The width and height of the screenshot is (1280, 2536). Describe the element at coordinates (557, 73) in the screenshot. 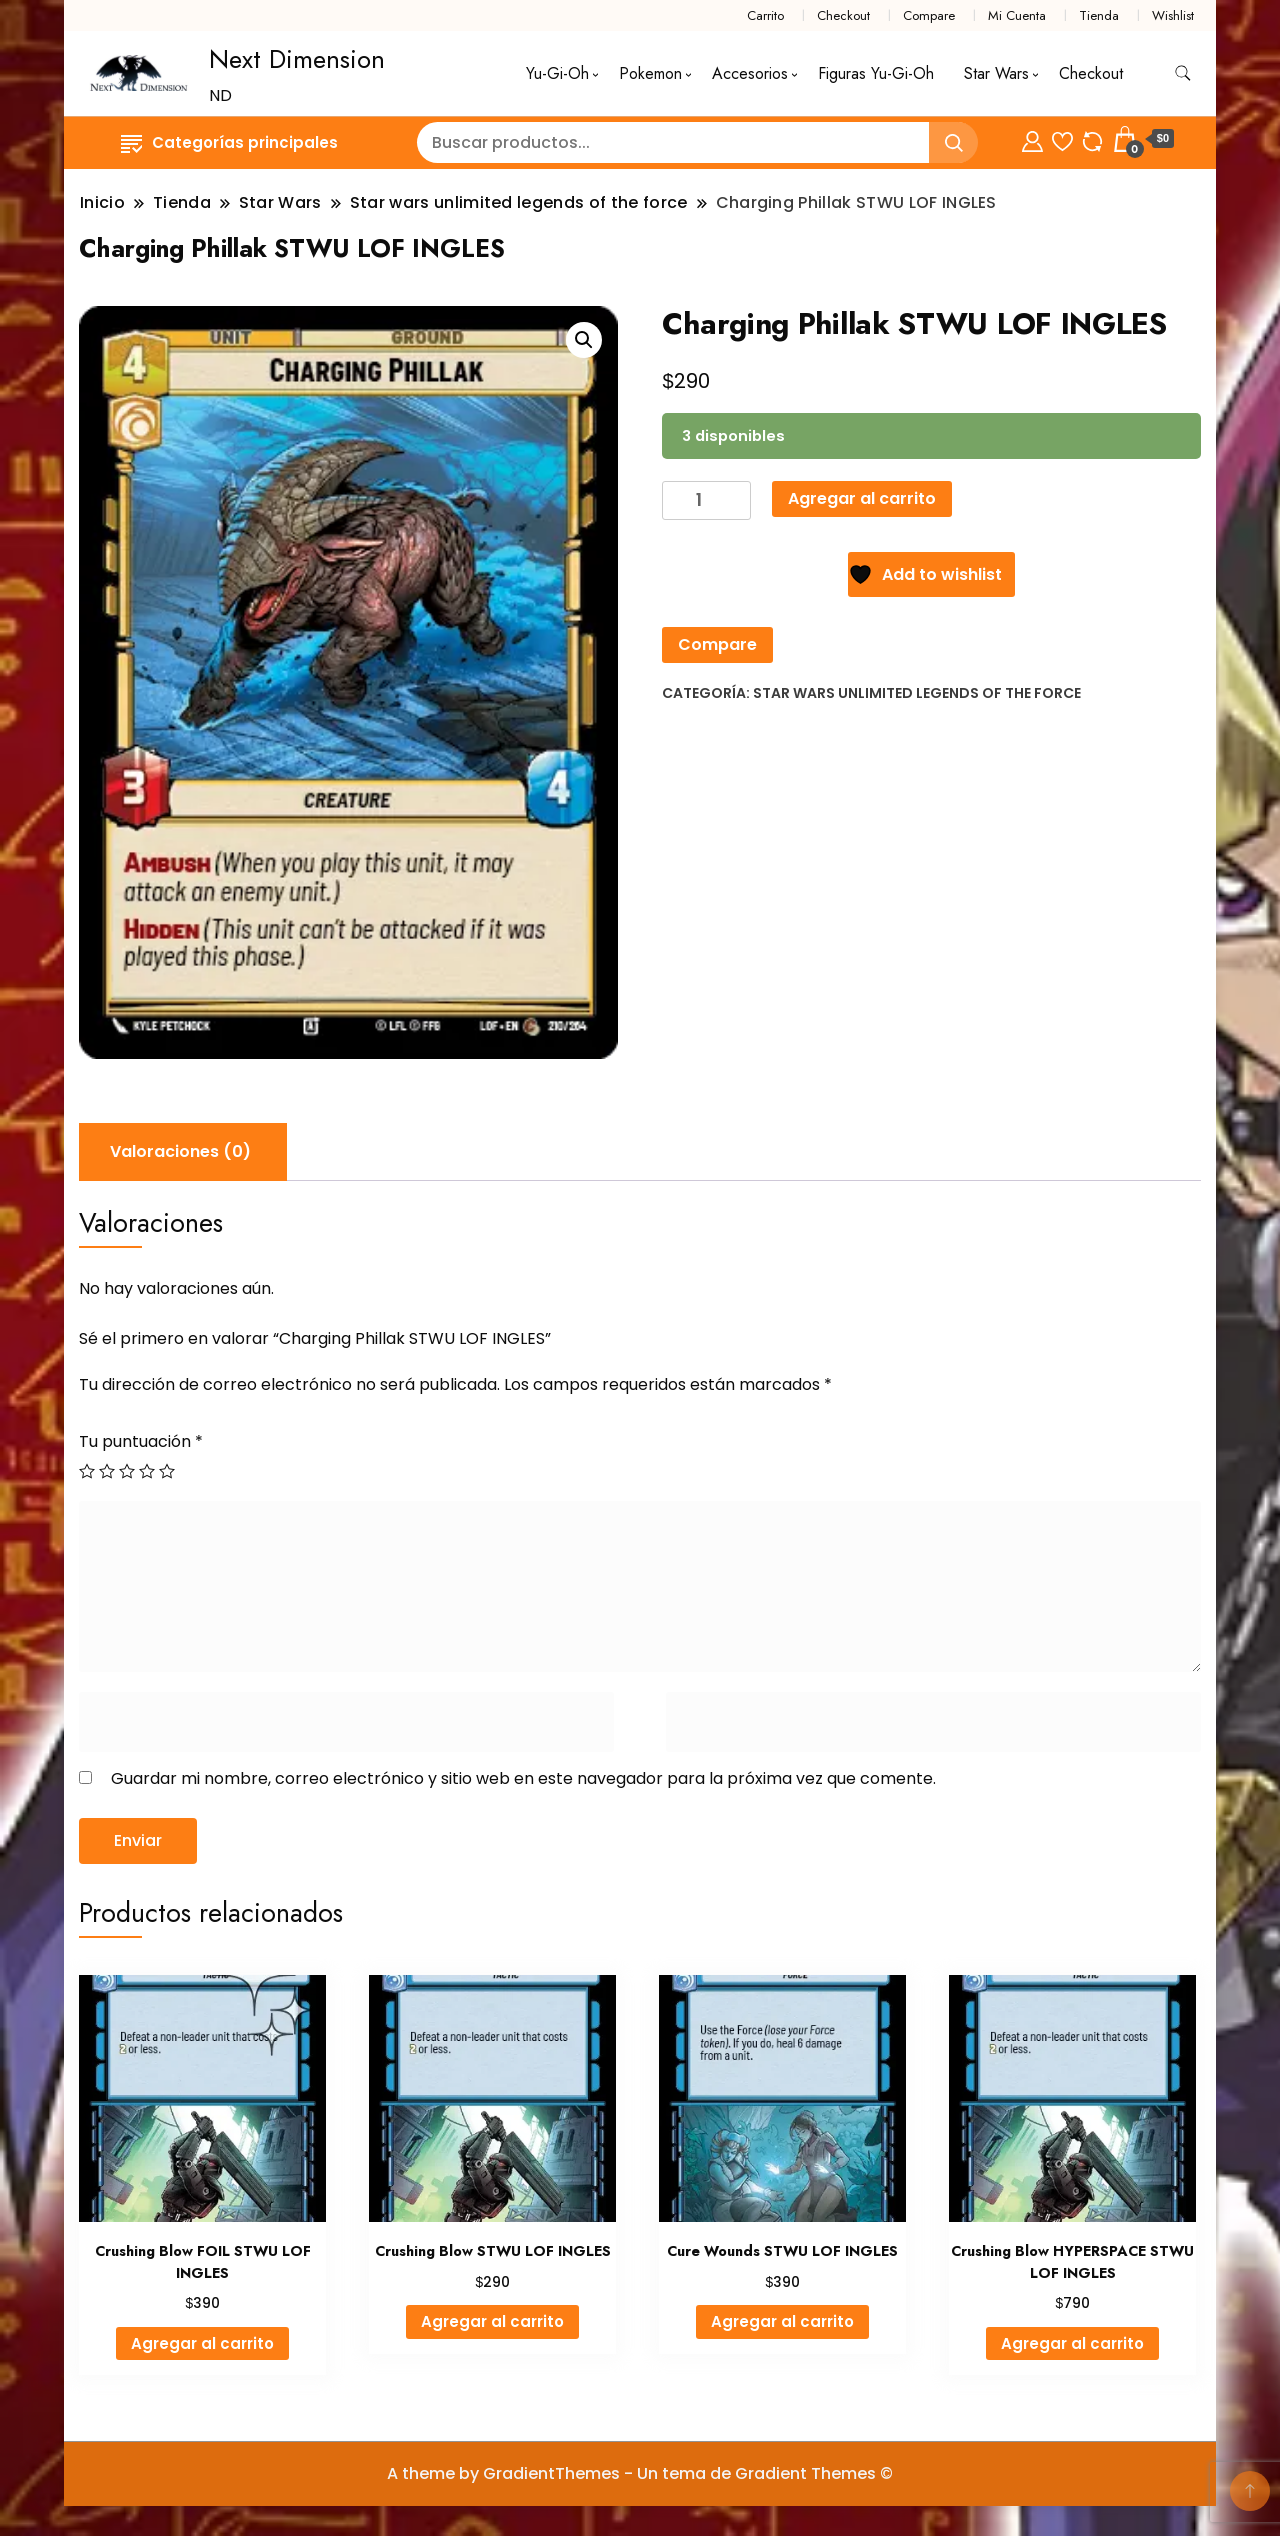

I see `Yu-Gi-Oh` at that location.